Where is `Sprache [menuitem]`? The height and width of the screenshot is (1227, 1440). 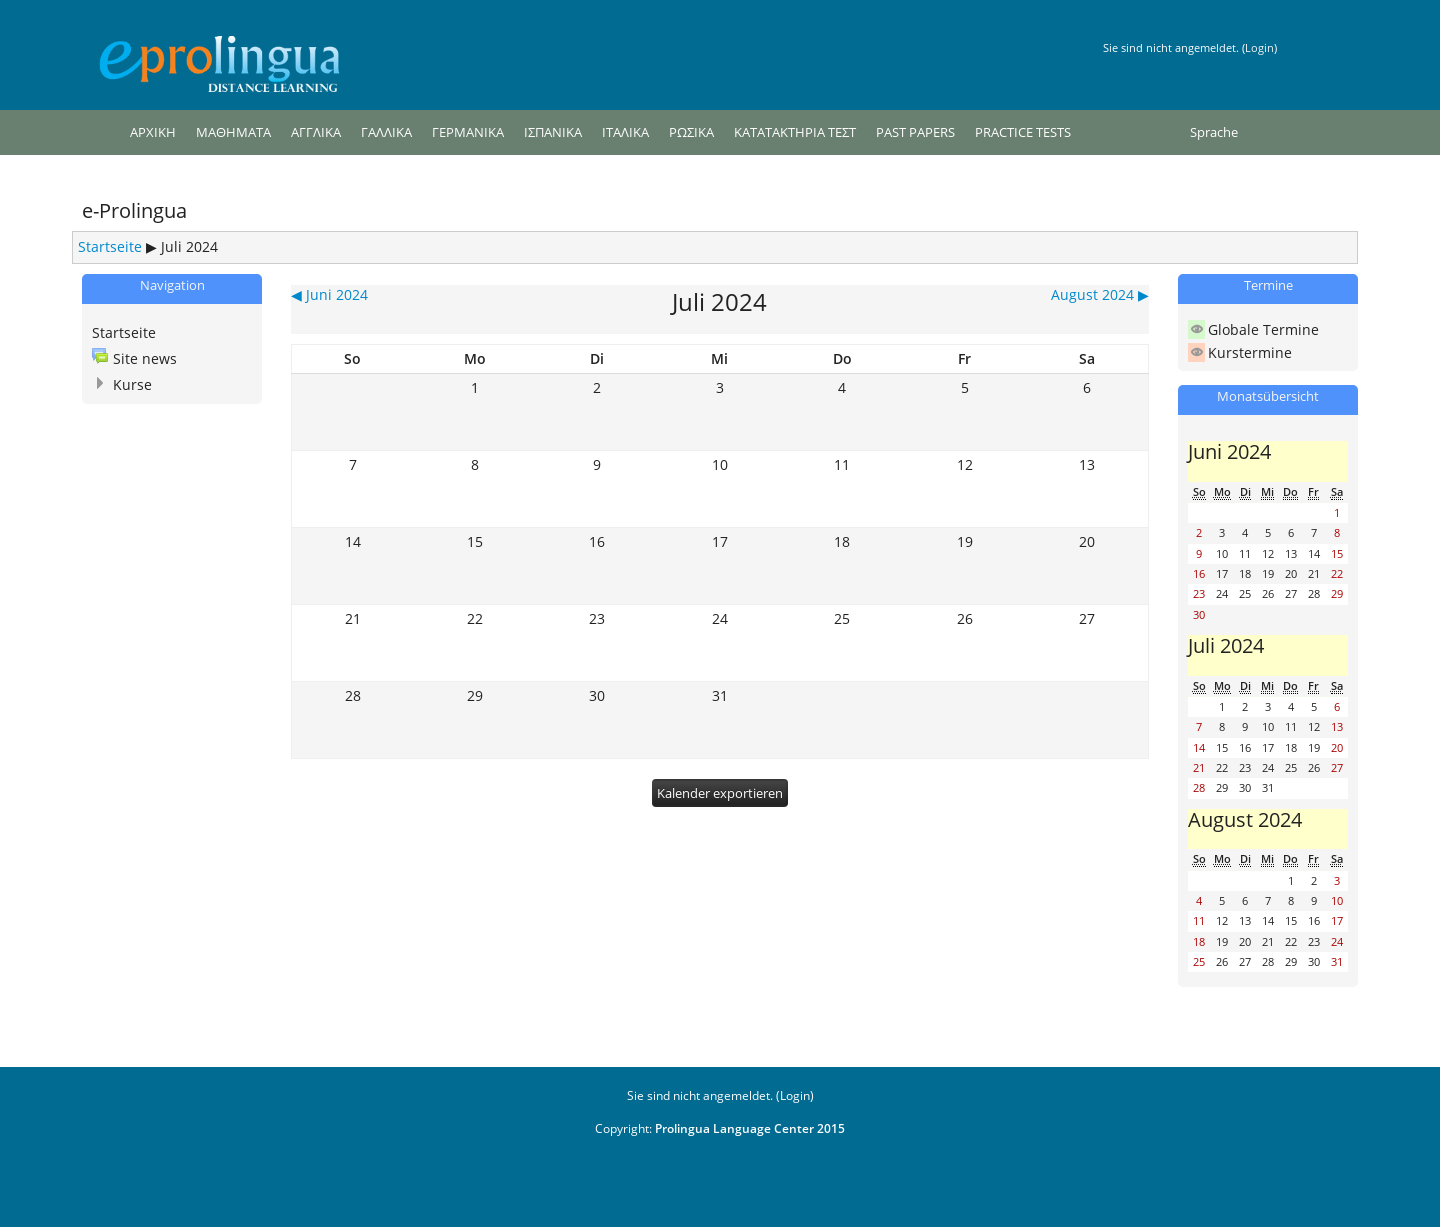
Sprache [menuitem] is located at coordinates (1214, 132).